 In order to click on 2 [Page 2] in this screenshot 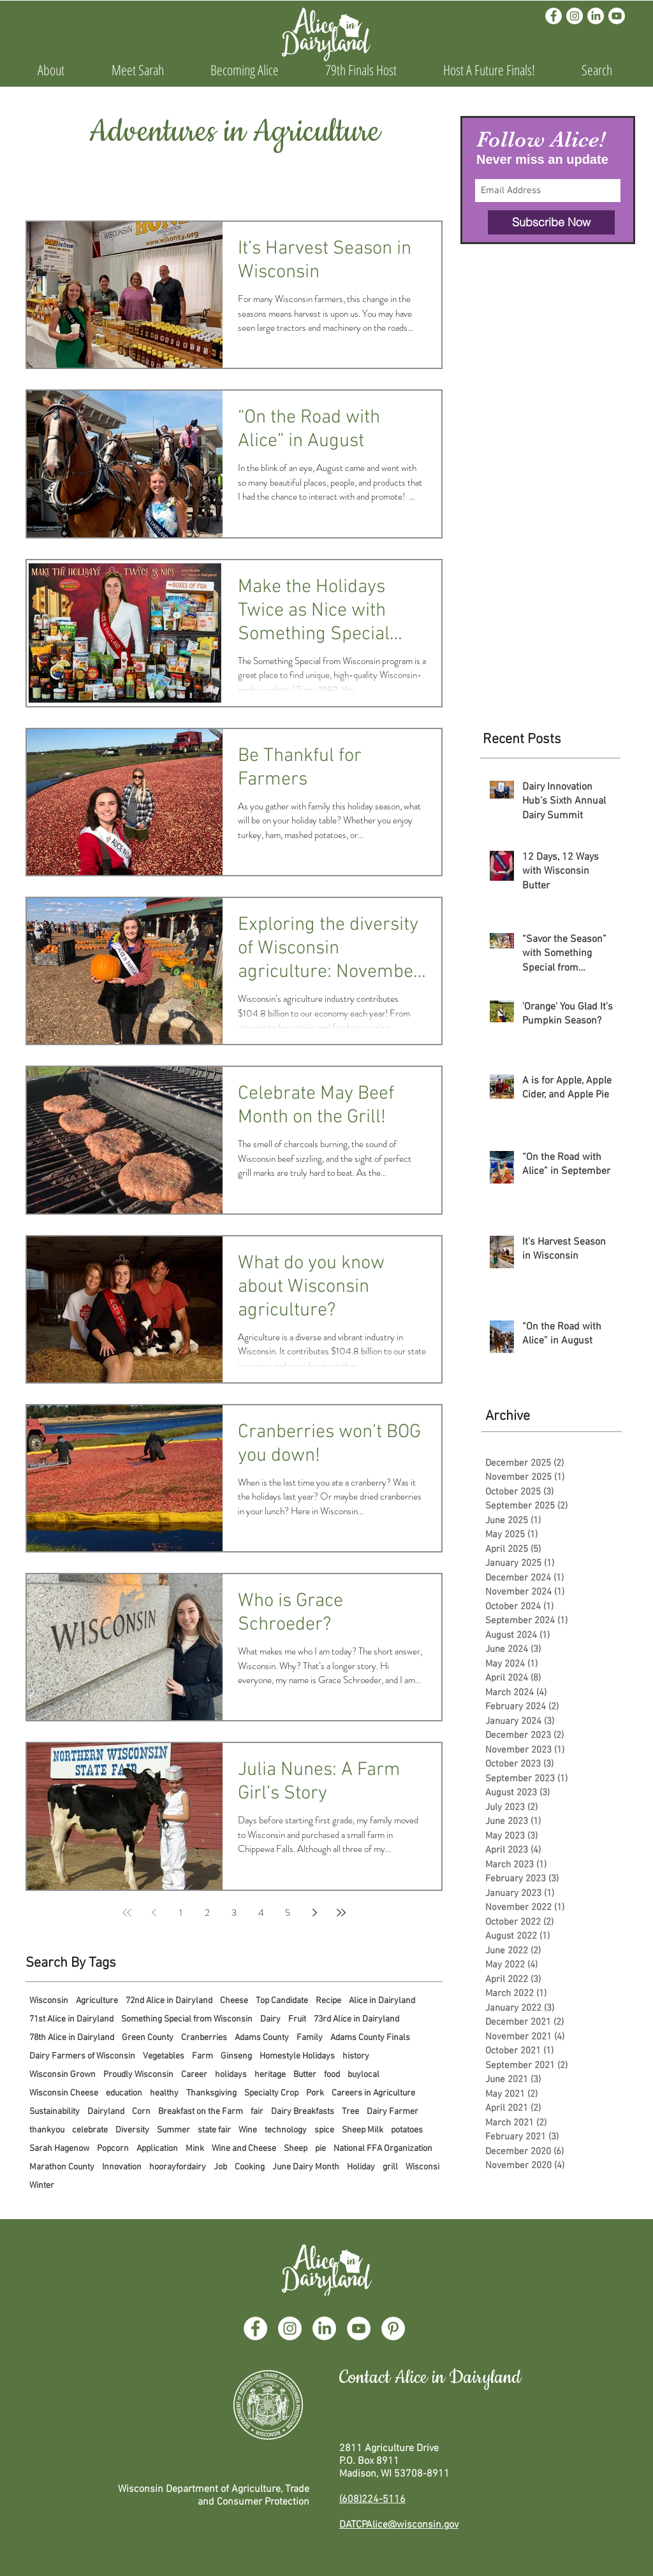, I will do `click(207, 1913)`.